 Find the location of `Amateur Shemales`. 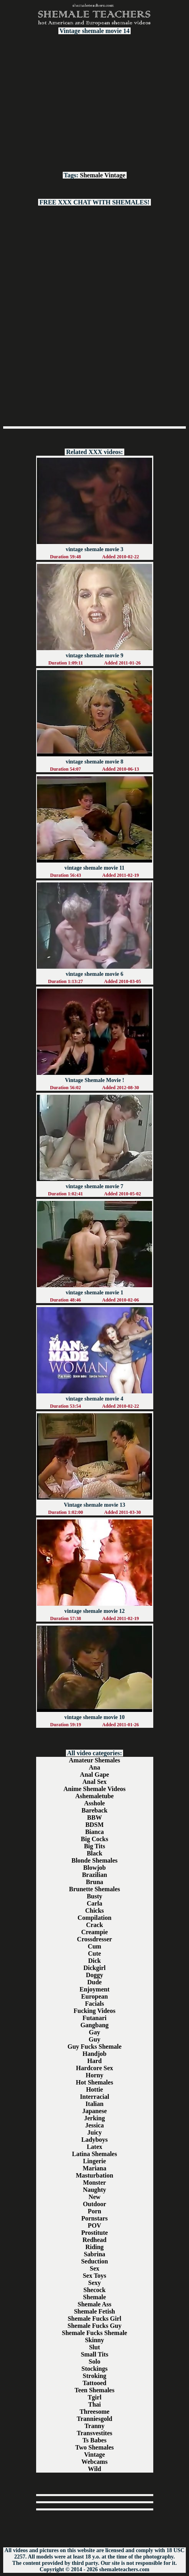

Amateur Shemales is located at coordinates (94, 1760).